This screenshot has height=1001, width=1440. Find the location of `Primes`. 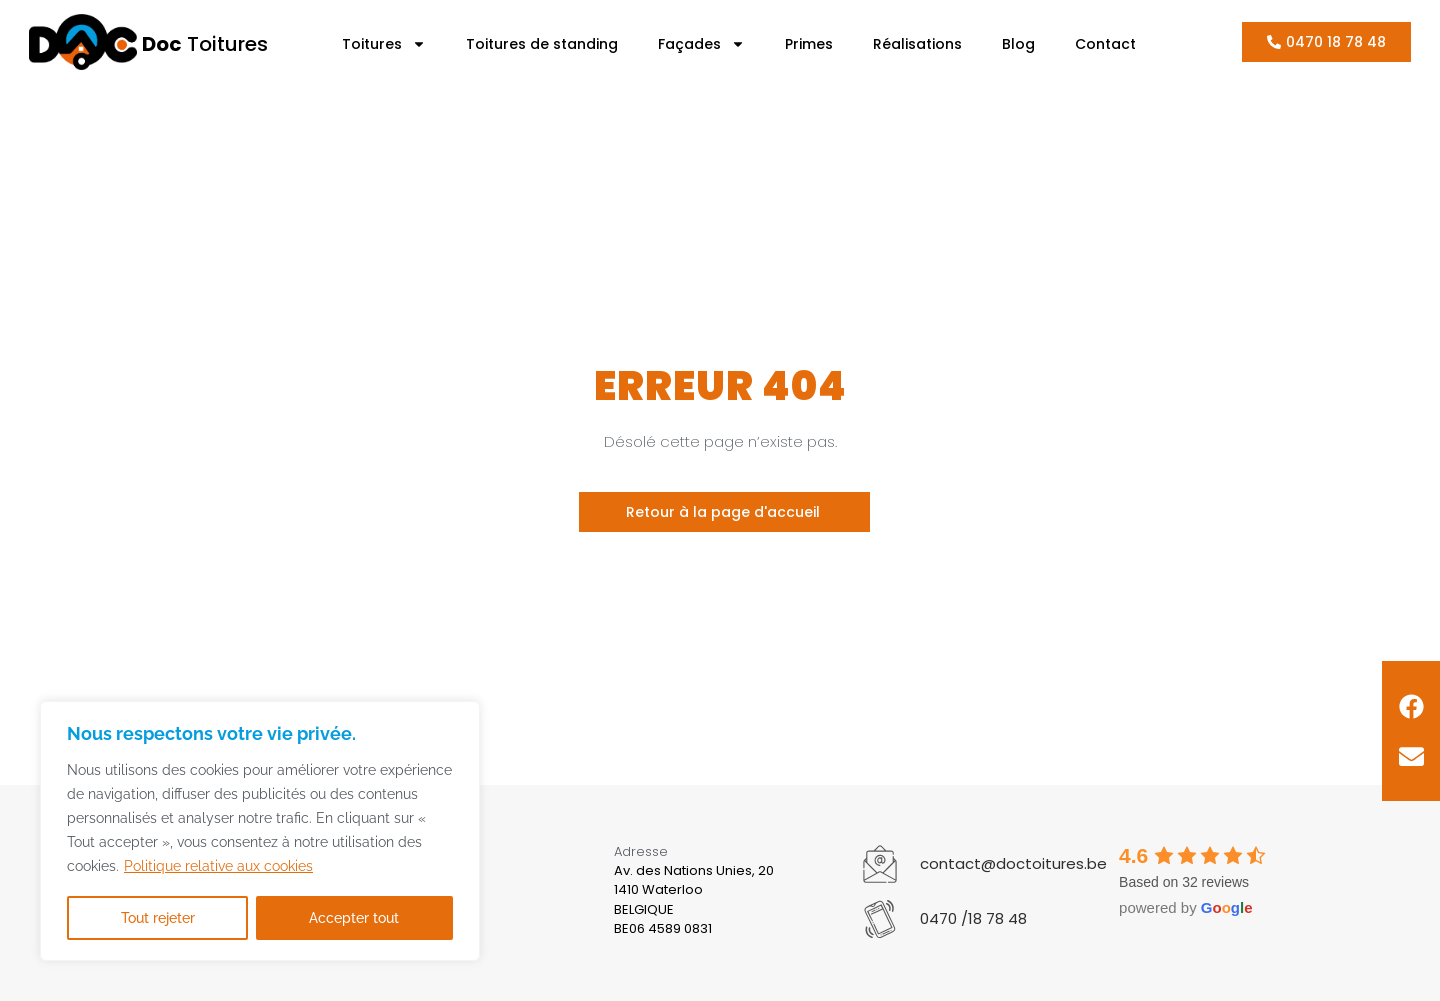

Primes is located at coordinates (809, 44).